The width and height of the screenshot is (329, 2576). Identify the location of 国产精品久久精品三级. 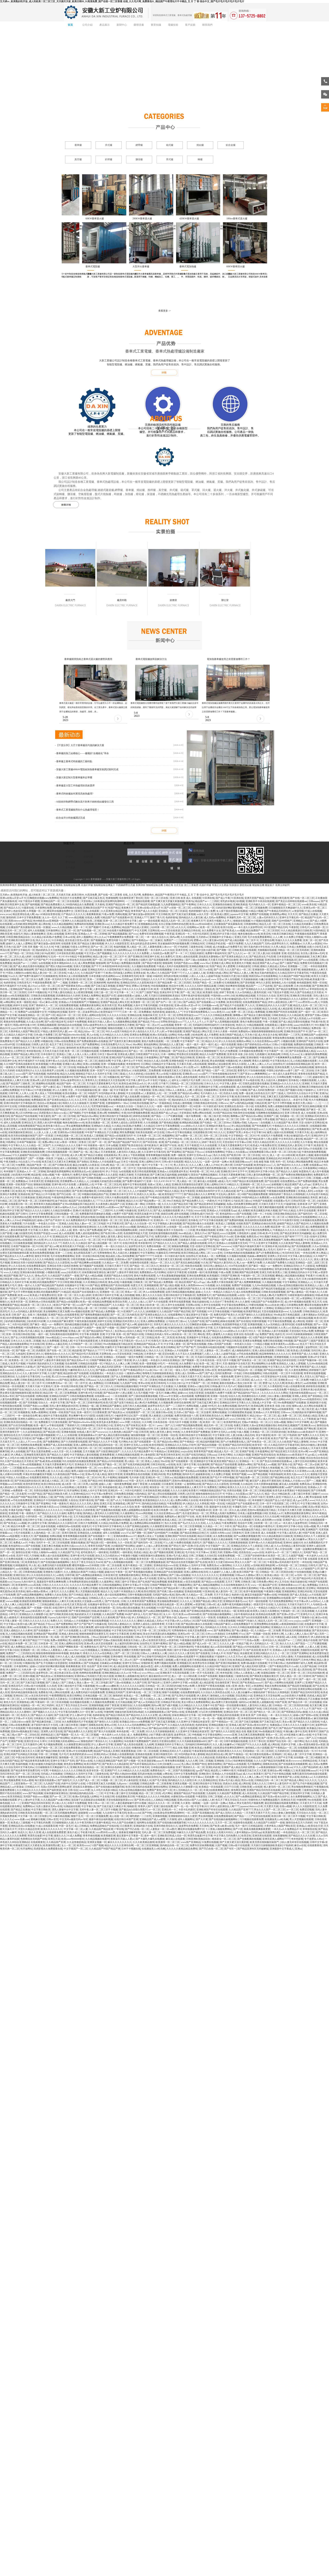
(288, 1119).